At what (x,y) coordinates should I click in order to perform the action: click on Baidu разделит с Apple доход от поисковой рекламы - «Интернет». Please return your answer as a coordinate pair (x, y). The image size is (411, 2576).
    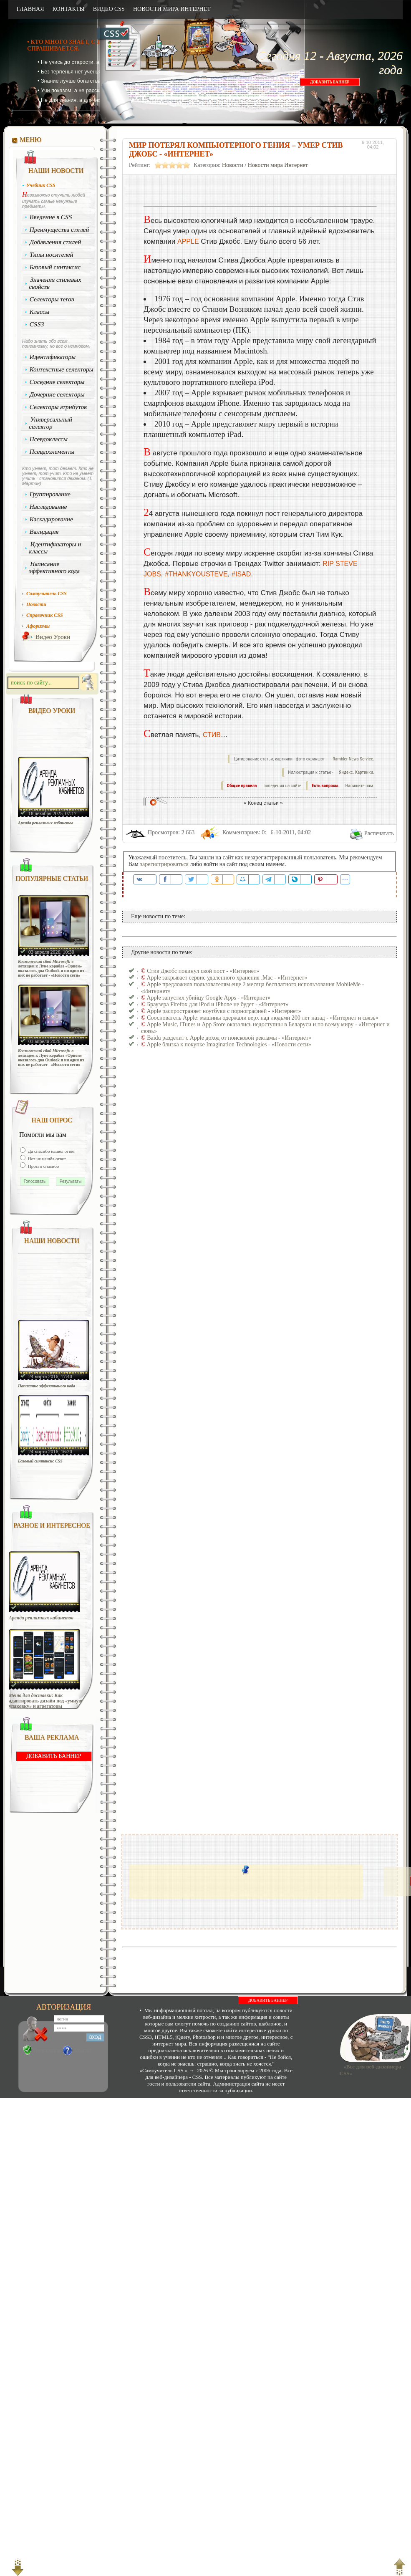
    Looking at the image, I should click on (229, 1038).